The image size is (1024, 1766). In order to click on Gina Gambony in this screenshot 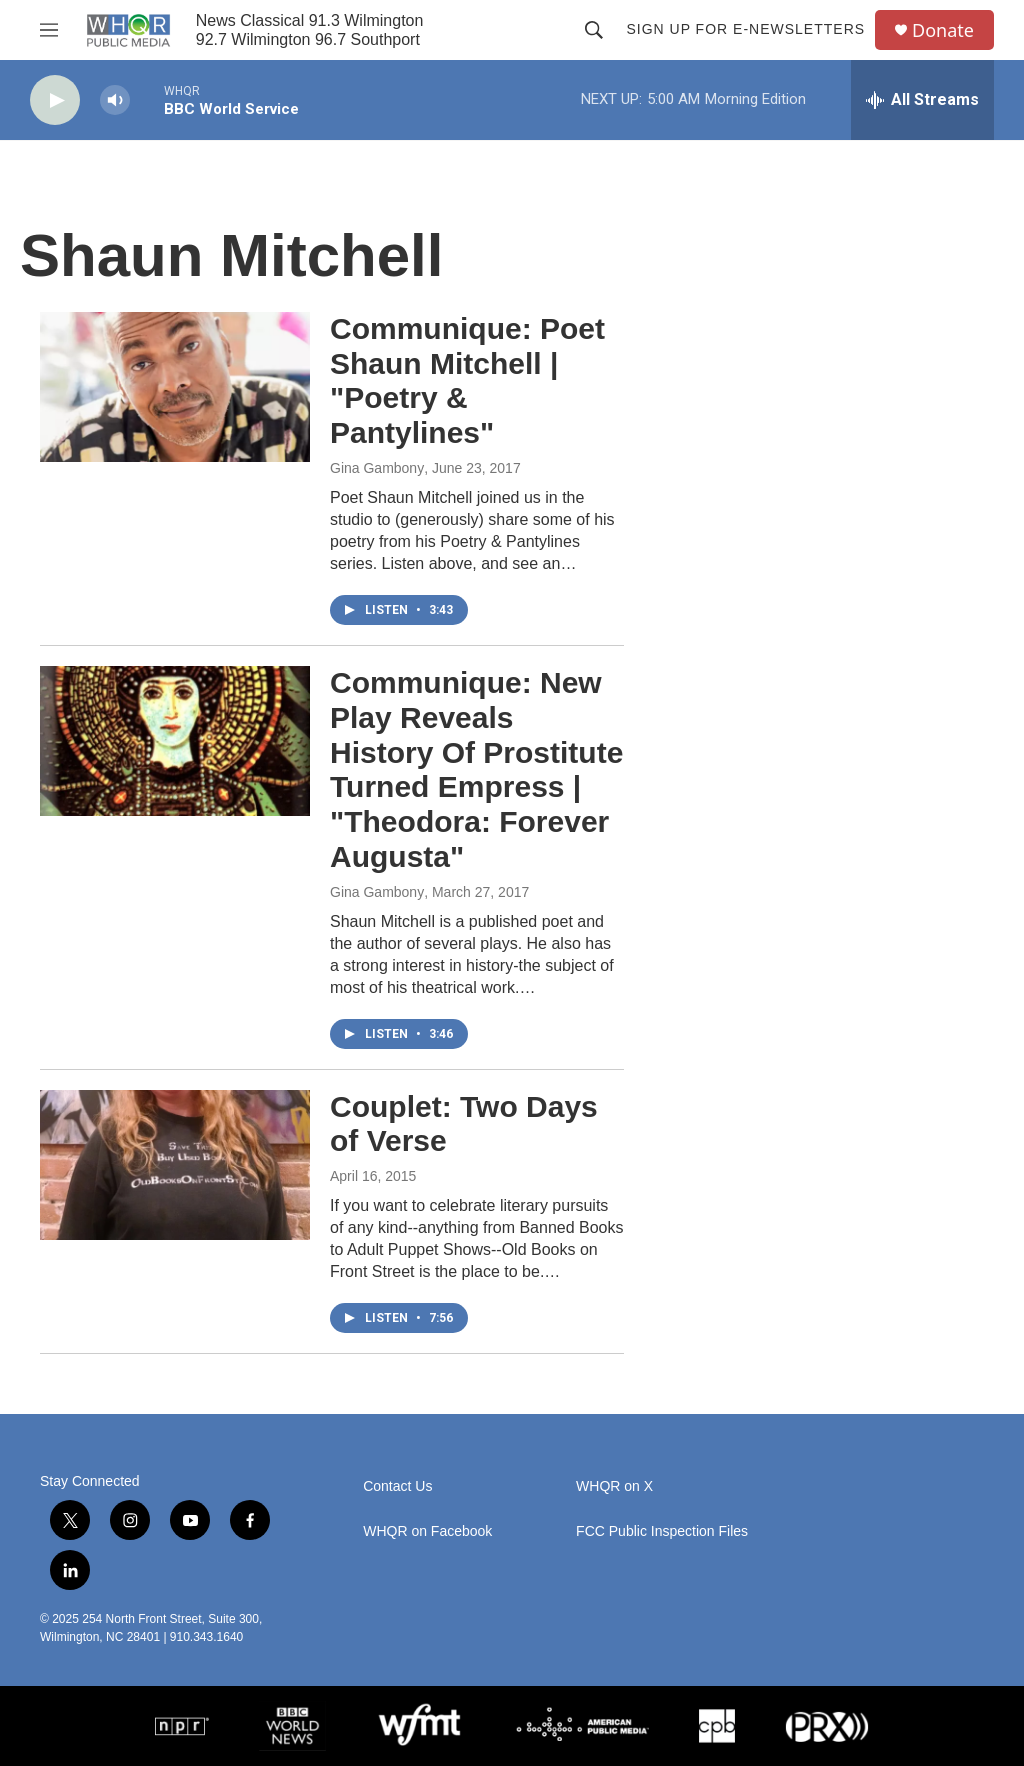, I will do `click(377, 468)`.